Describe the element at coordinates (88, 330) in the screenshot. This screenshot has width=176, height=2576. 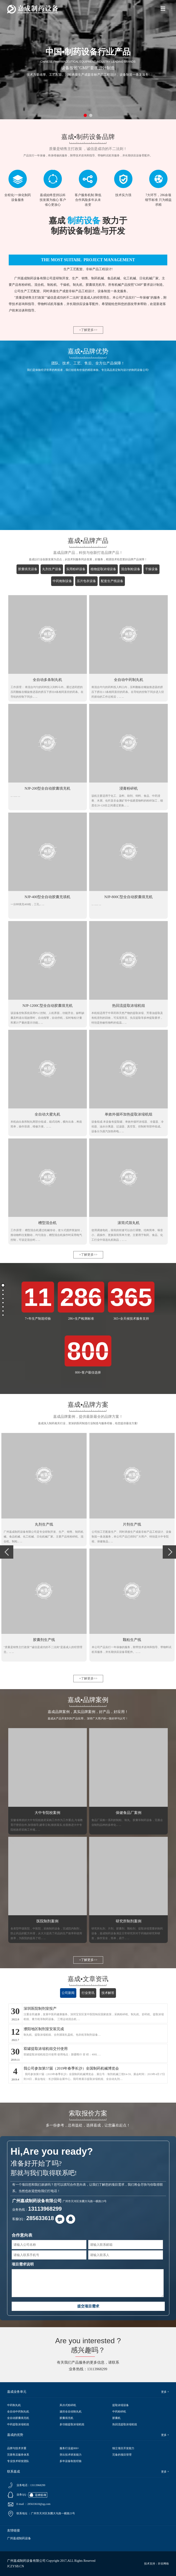
I see `+了解更多>>` at that location.